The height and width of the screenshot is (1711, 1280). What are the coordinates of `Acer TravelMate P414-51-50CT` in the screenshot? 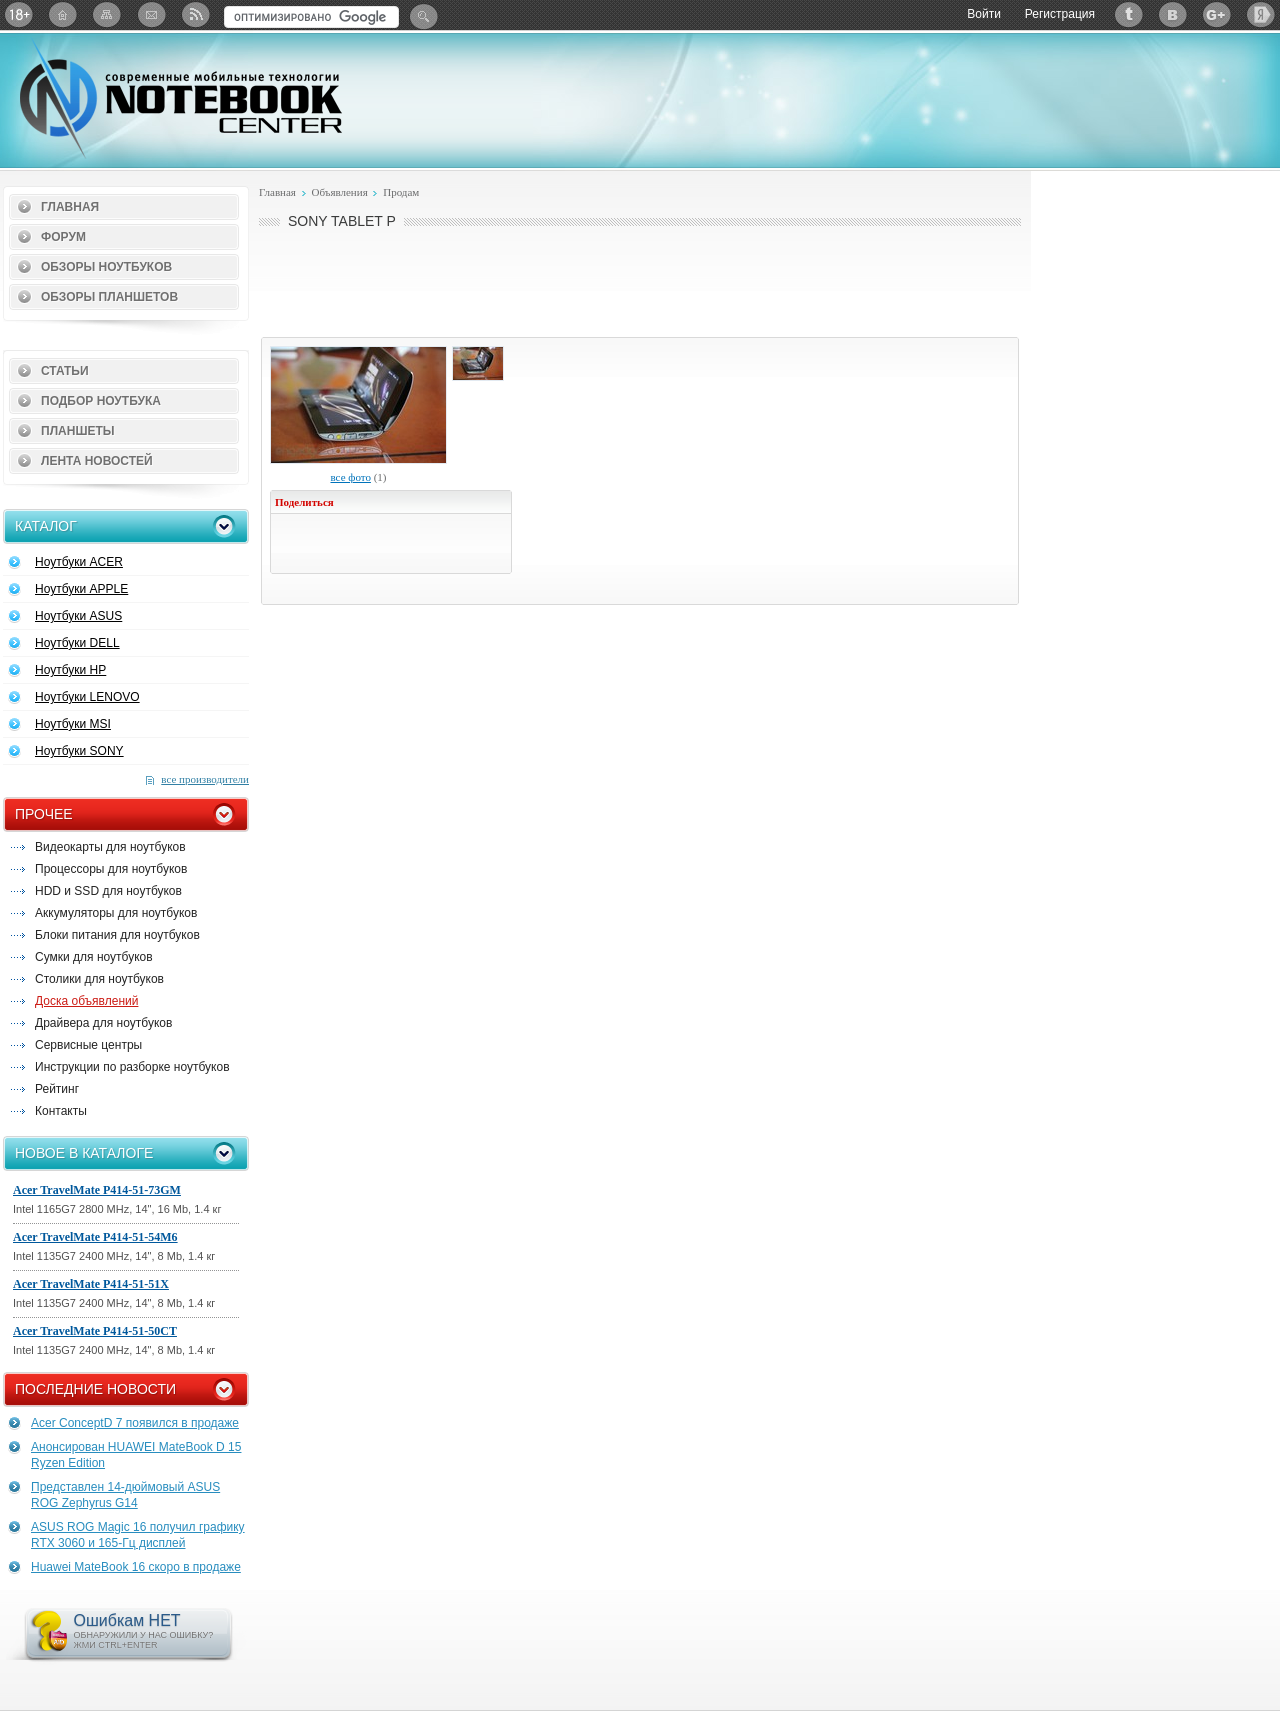 It's located at (95, 1331).